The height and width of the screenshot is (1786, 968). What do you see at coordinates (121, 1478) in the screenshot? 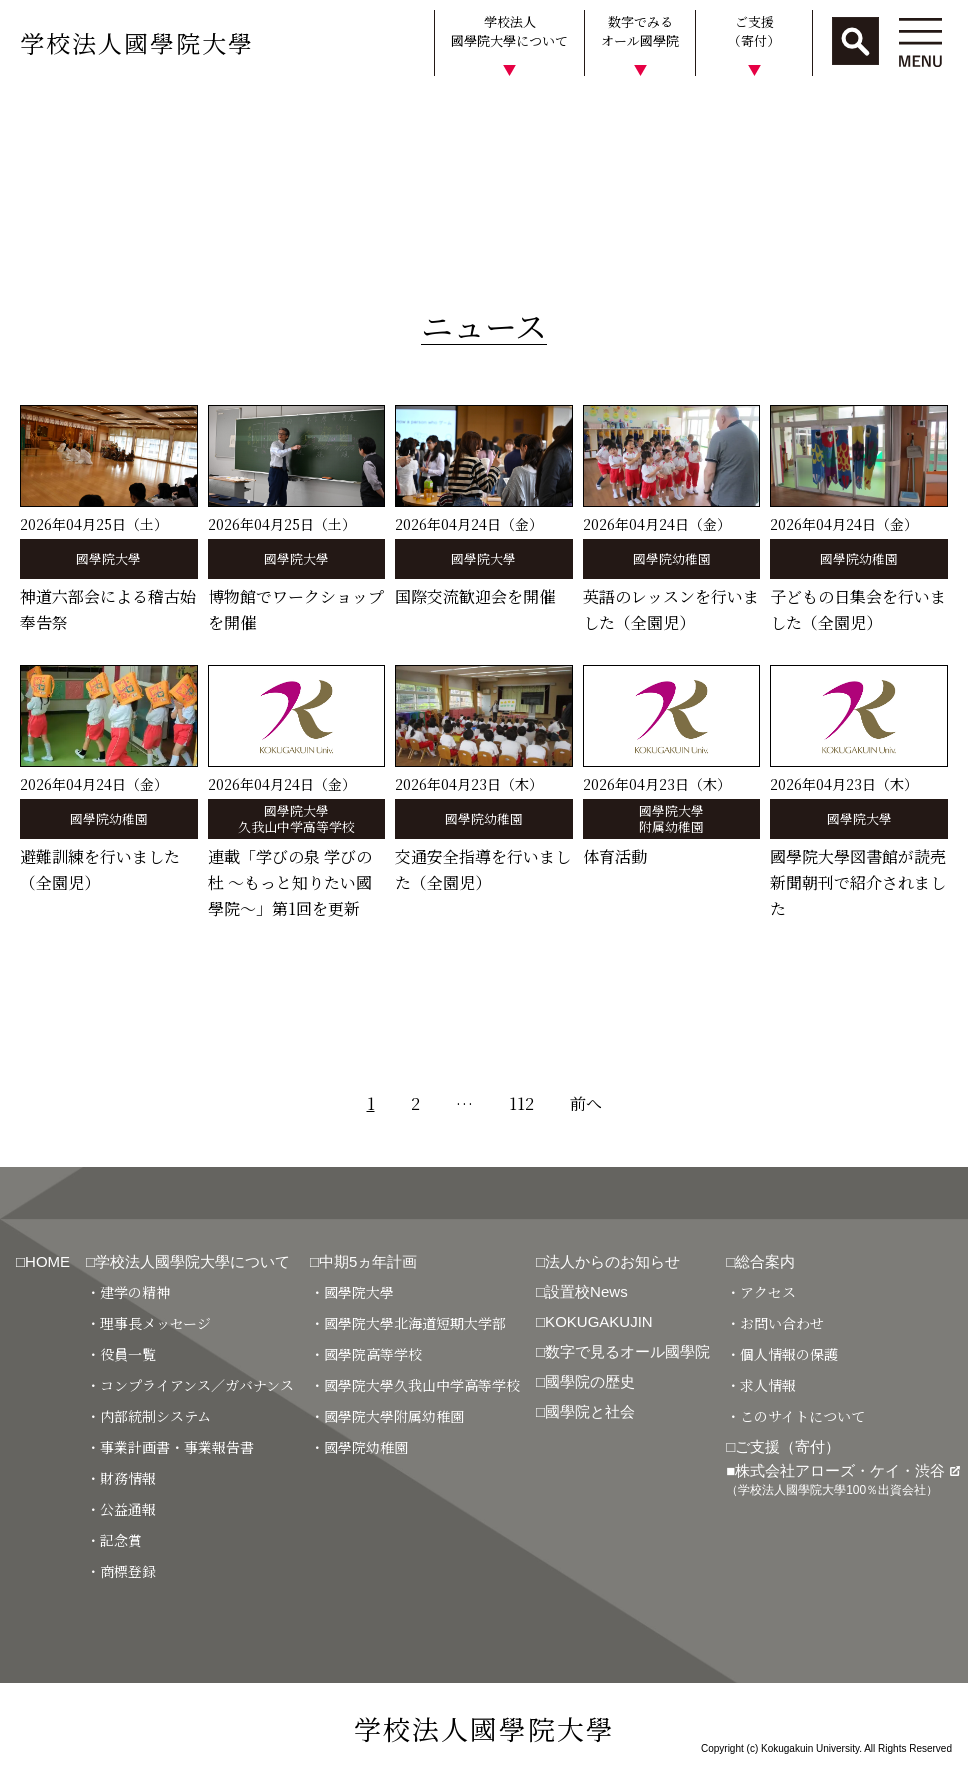
I see `・財務情報` at bounding box center [121, 1478].